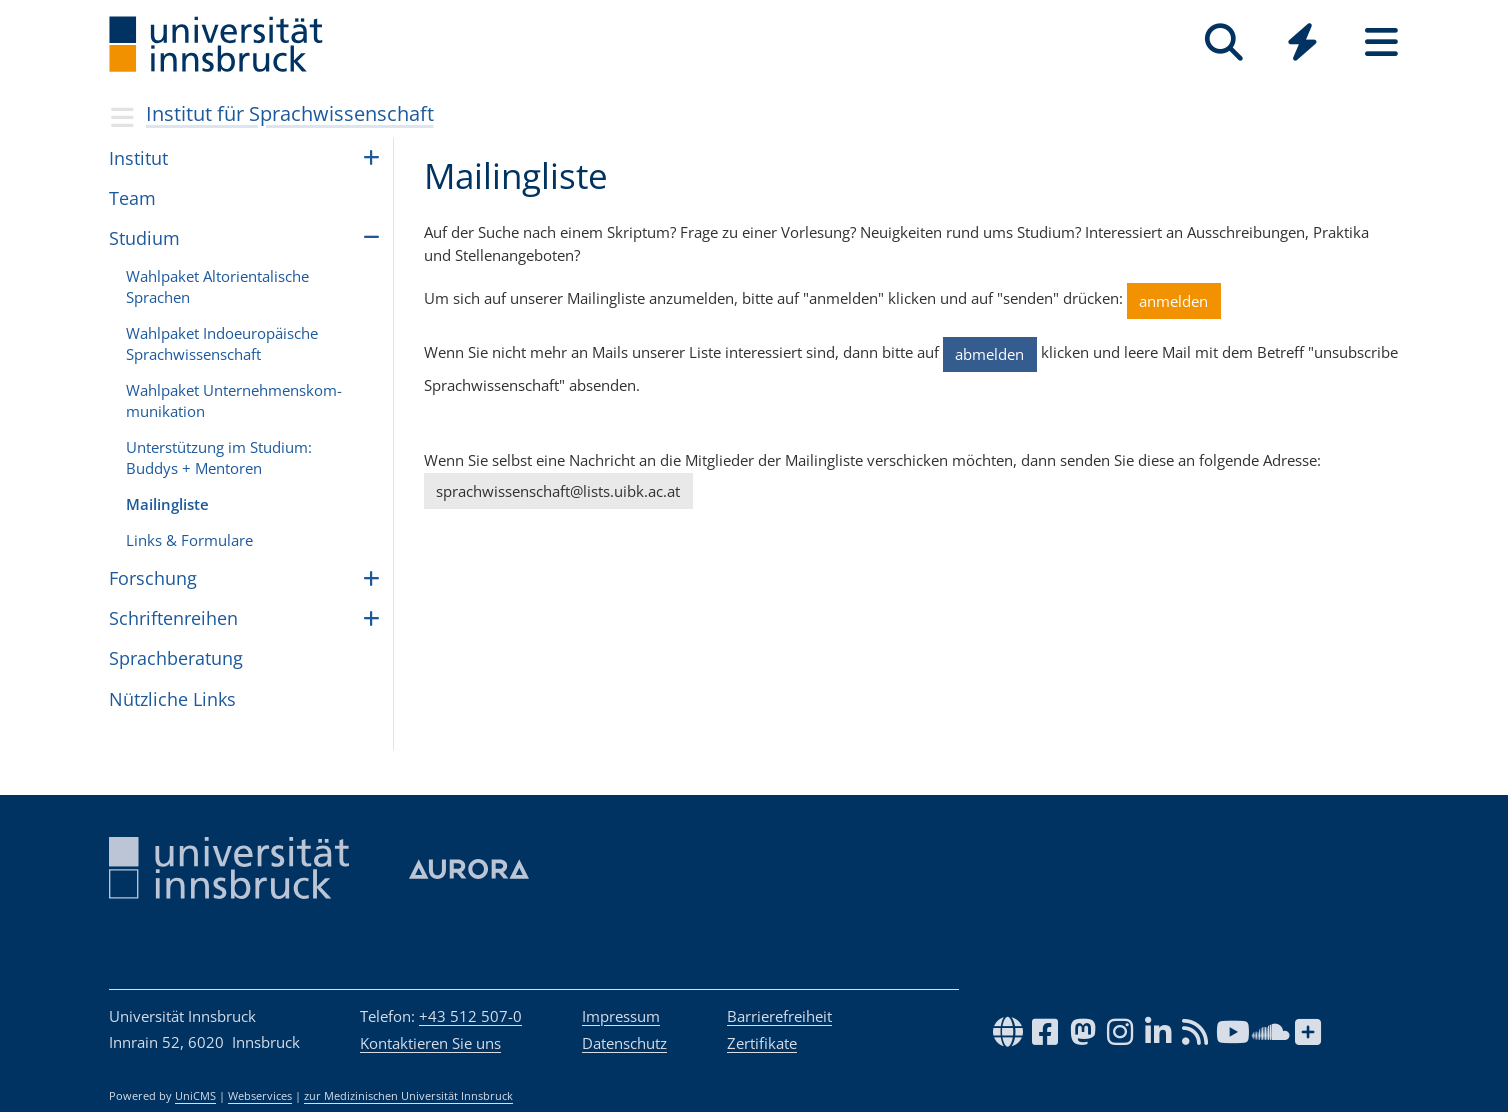 The height and width of the screenshot is (1112, 1508). I want to click on Links & For­mu­lare, so click(189, 540).